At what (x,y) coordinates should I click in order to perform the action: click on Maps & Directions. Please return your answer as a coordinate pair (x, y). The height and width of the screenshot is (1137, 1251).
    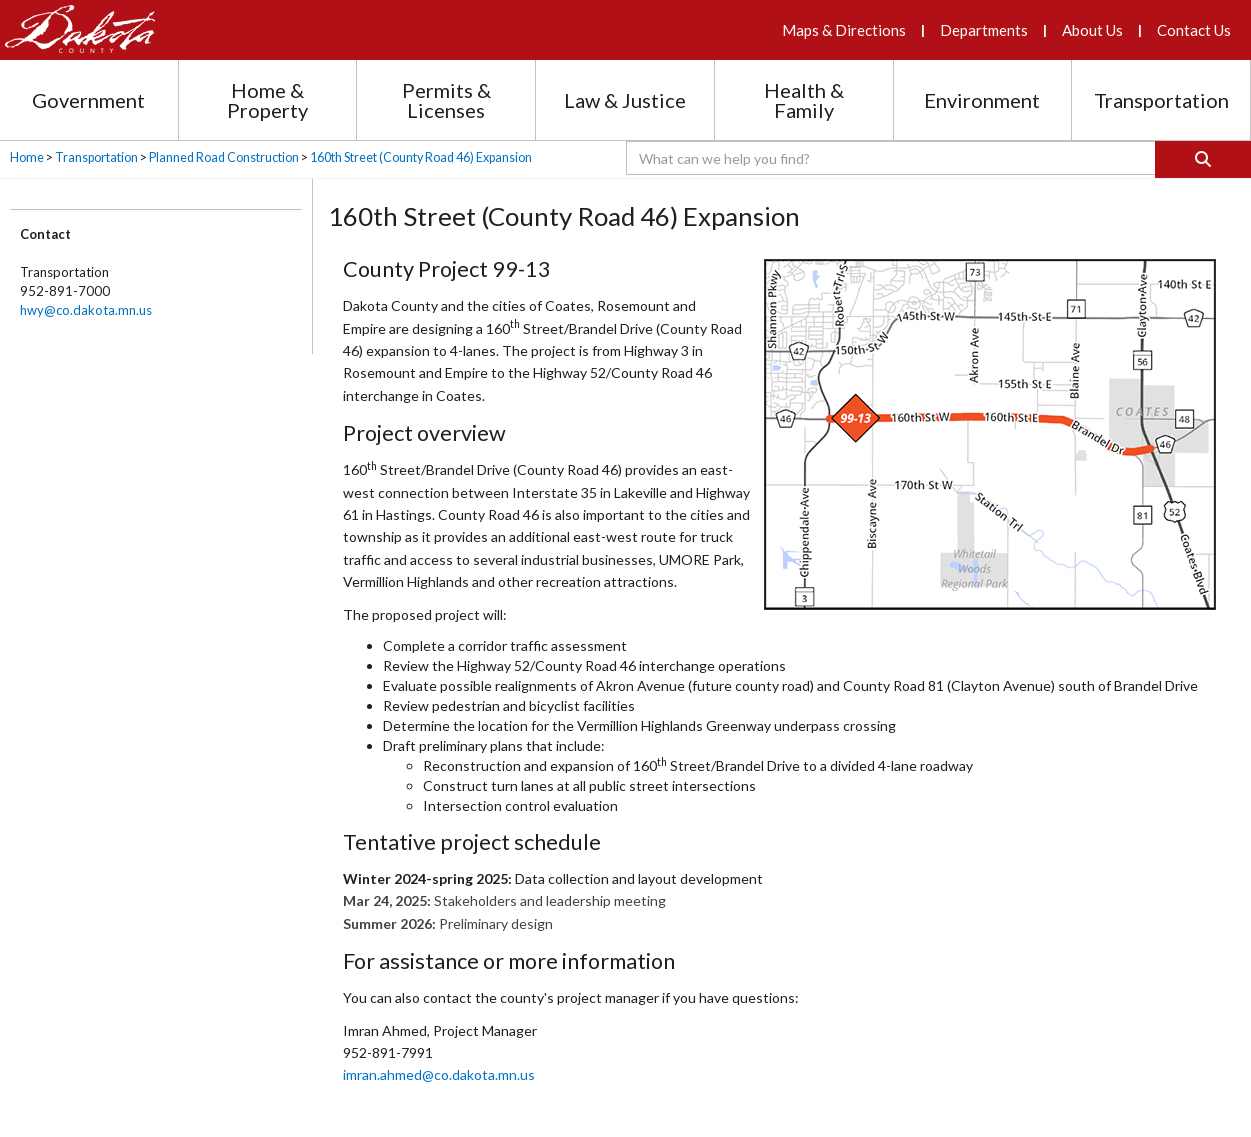
    Looking at the image, I should click on (844, 30).